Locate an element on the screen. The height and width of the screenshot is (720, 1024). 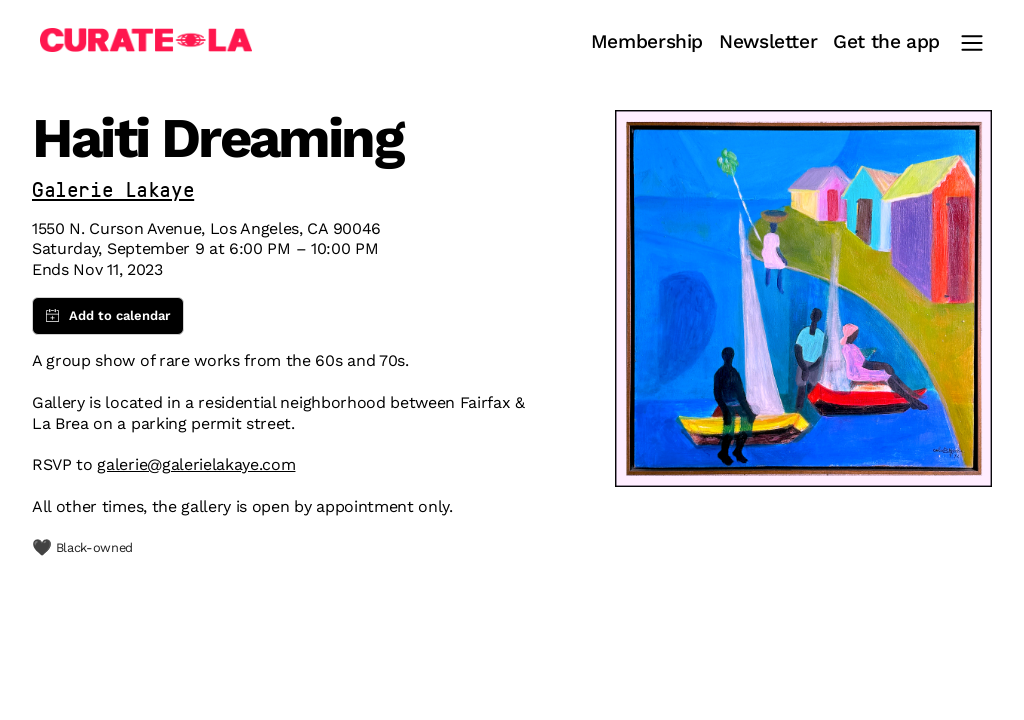
[Main Menu] is located at coordinates (972, 43).